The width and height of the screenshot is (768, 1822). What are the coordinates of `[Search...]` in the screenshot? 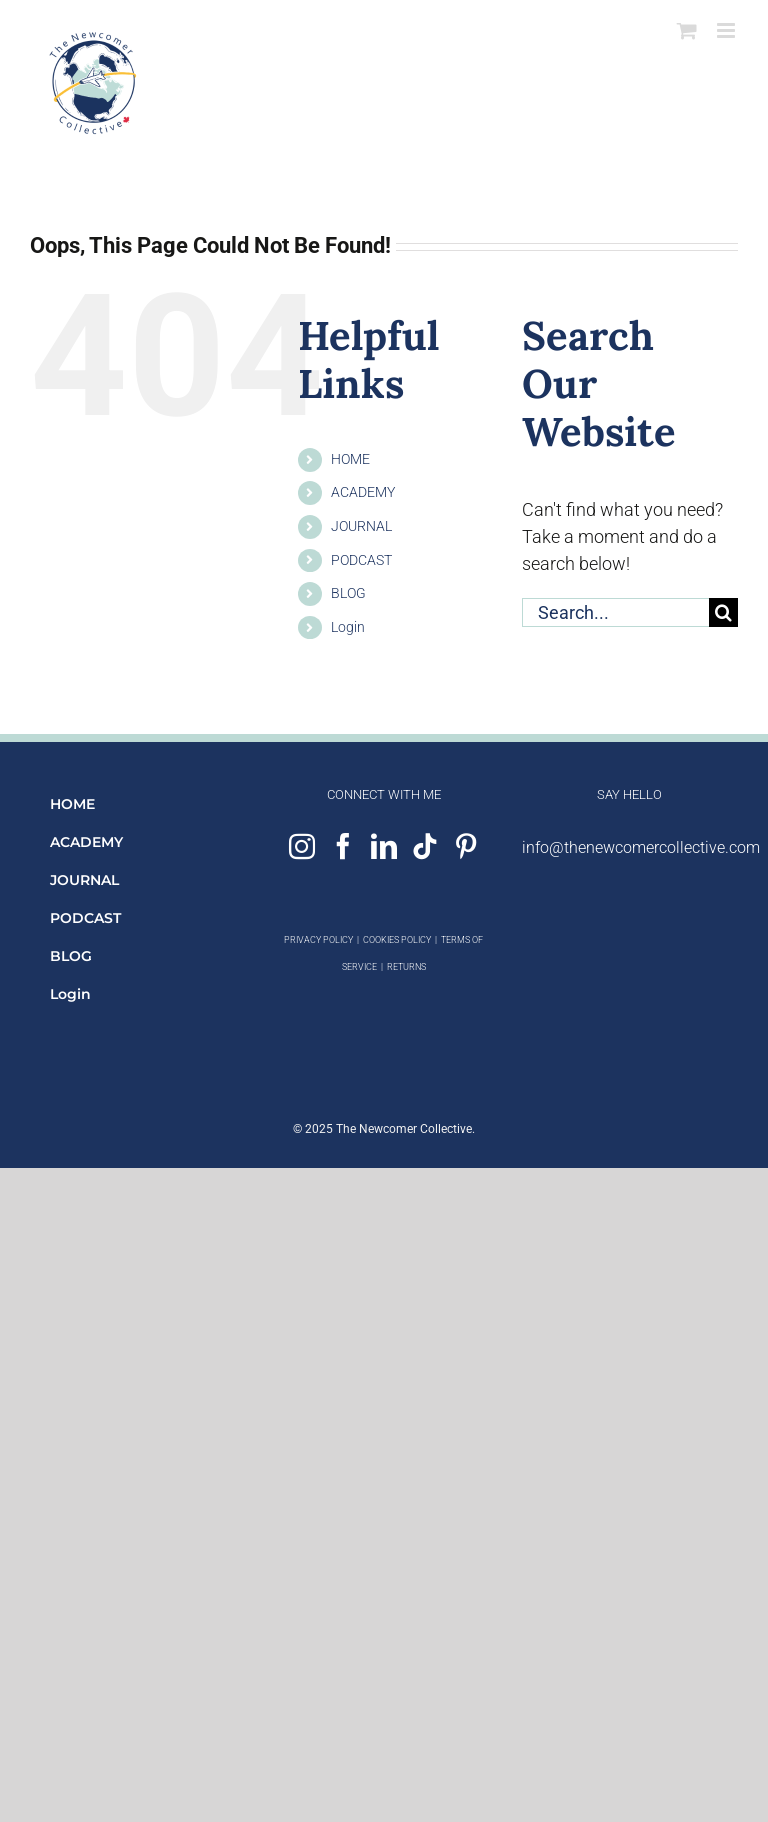 It's located at (615, 612).